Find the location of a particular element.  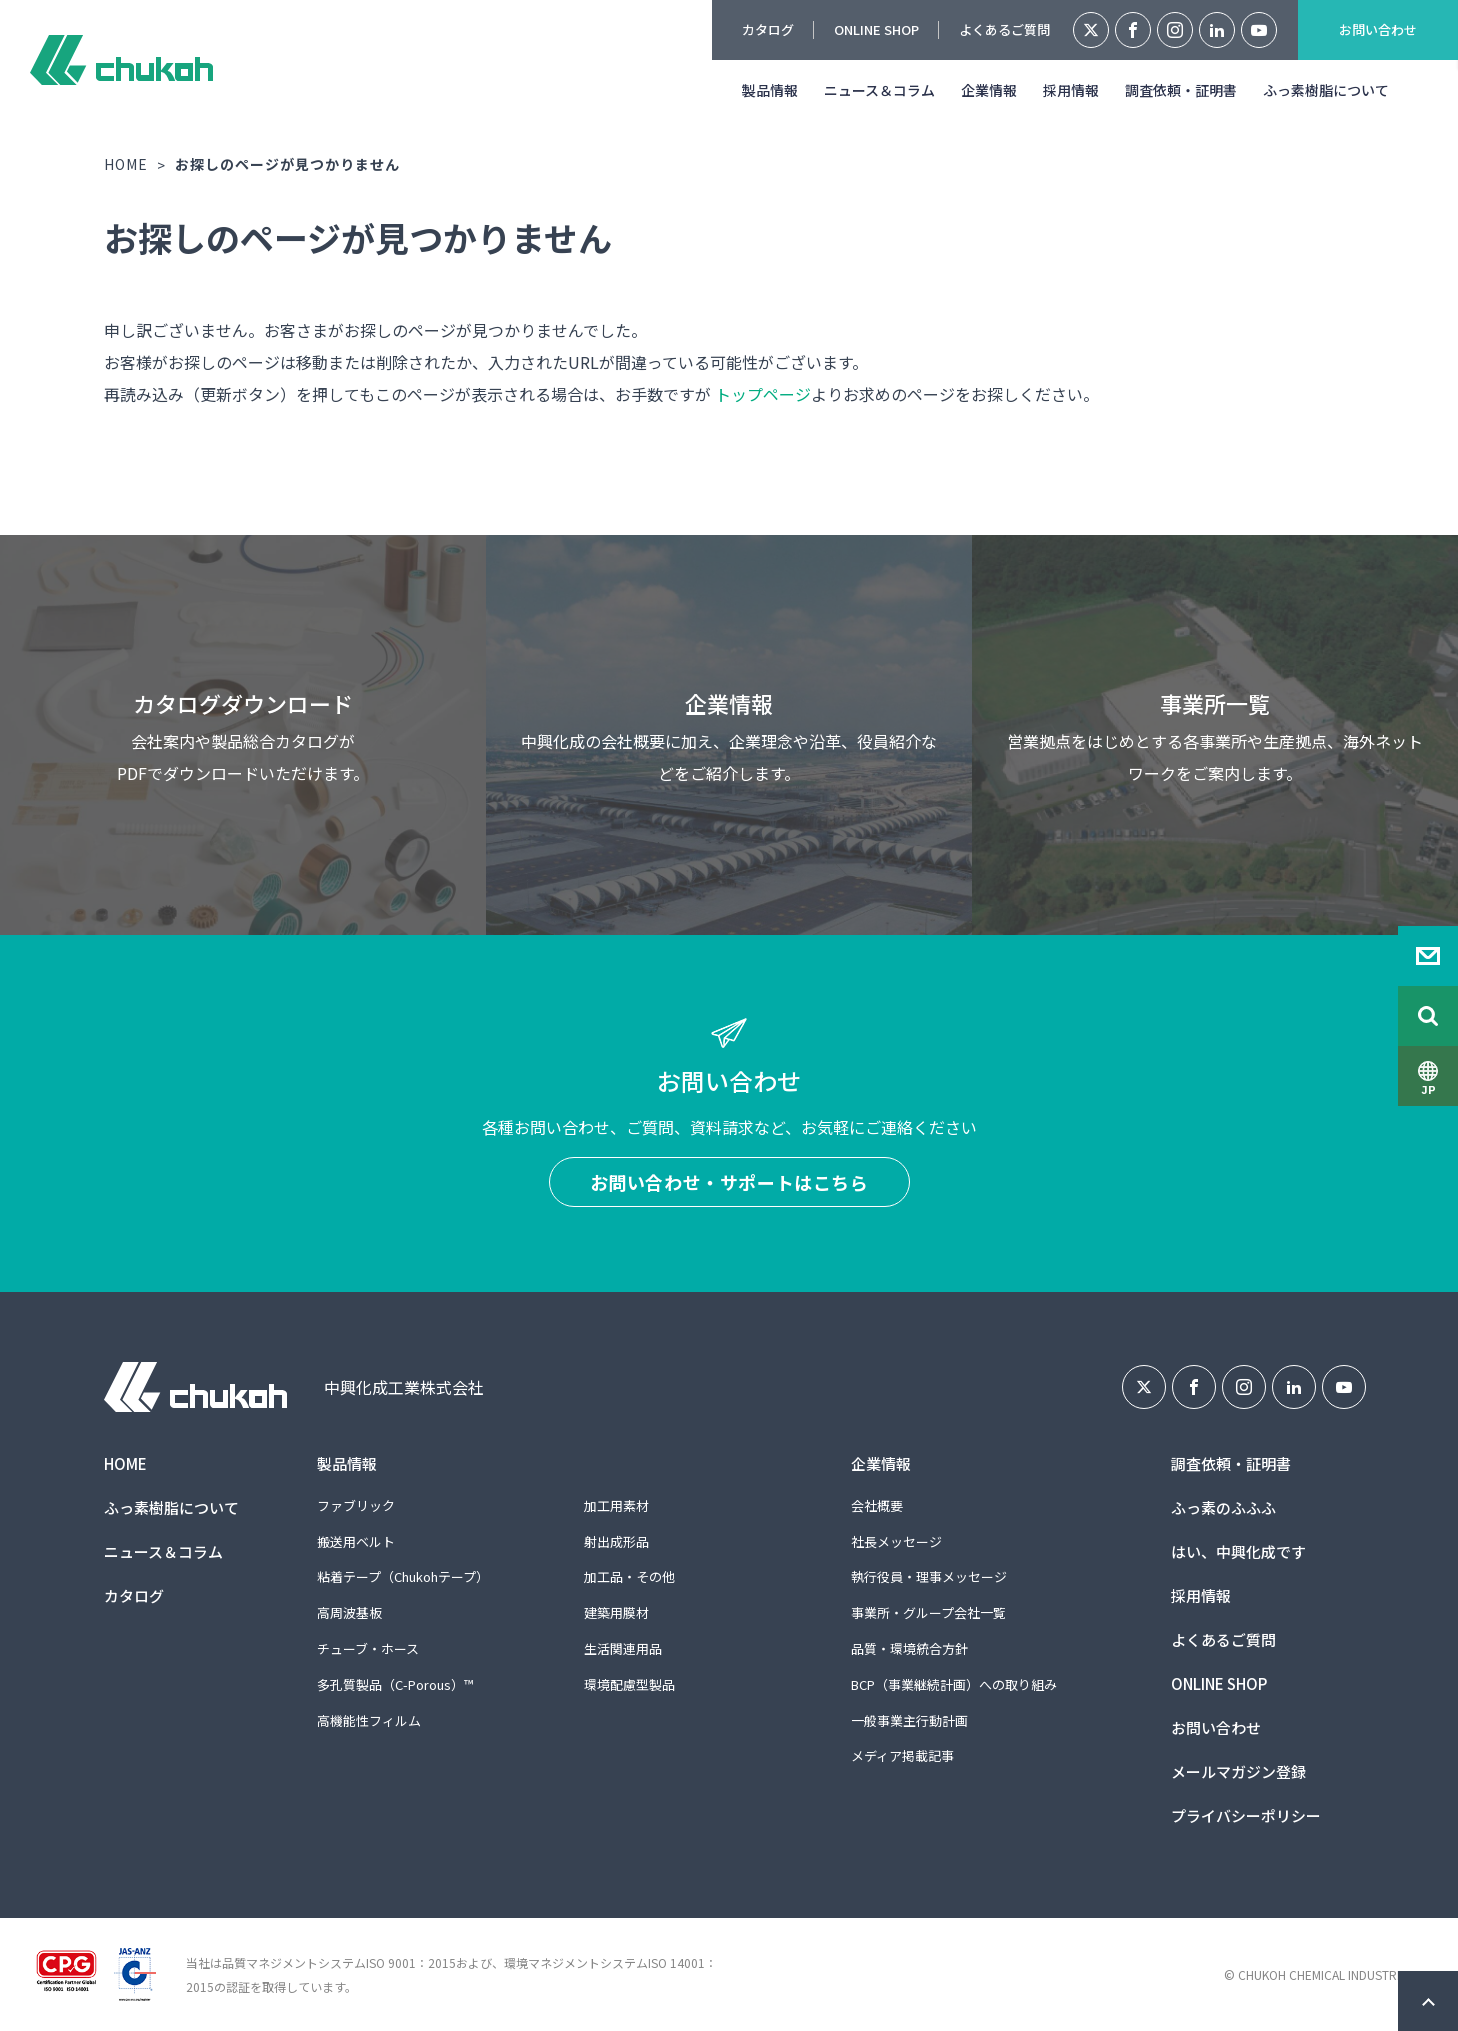

生活関連用品 is located at coordinates (623, 1648).